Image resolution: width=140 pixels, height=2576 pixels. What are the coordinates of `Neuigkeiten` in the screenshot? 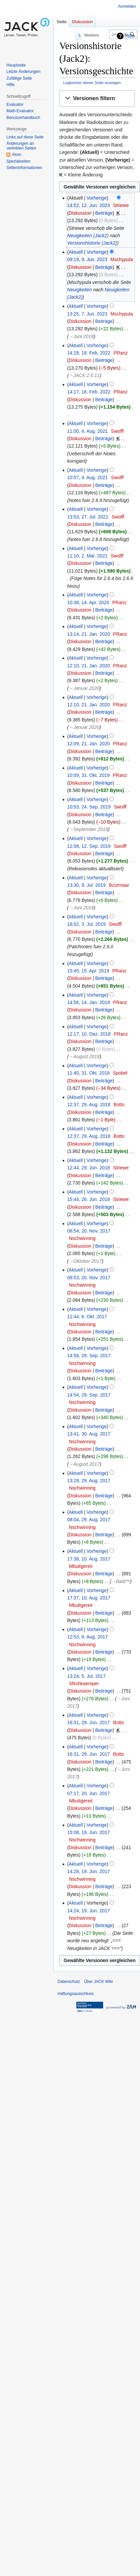 It's located at (79, 289).